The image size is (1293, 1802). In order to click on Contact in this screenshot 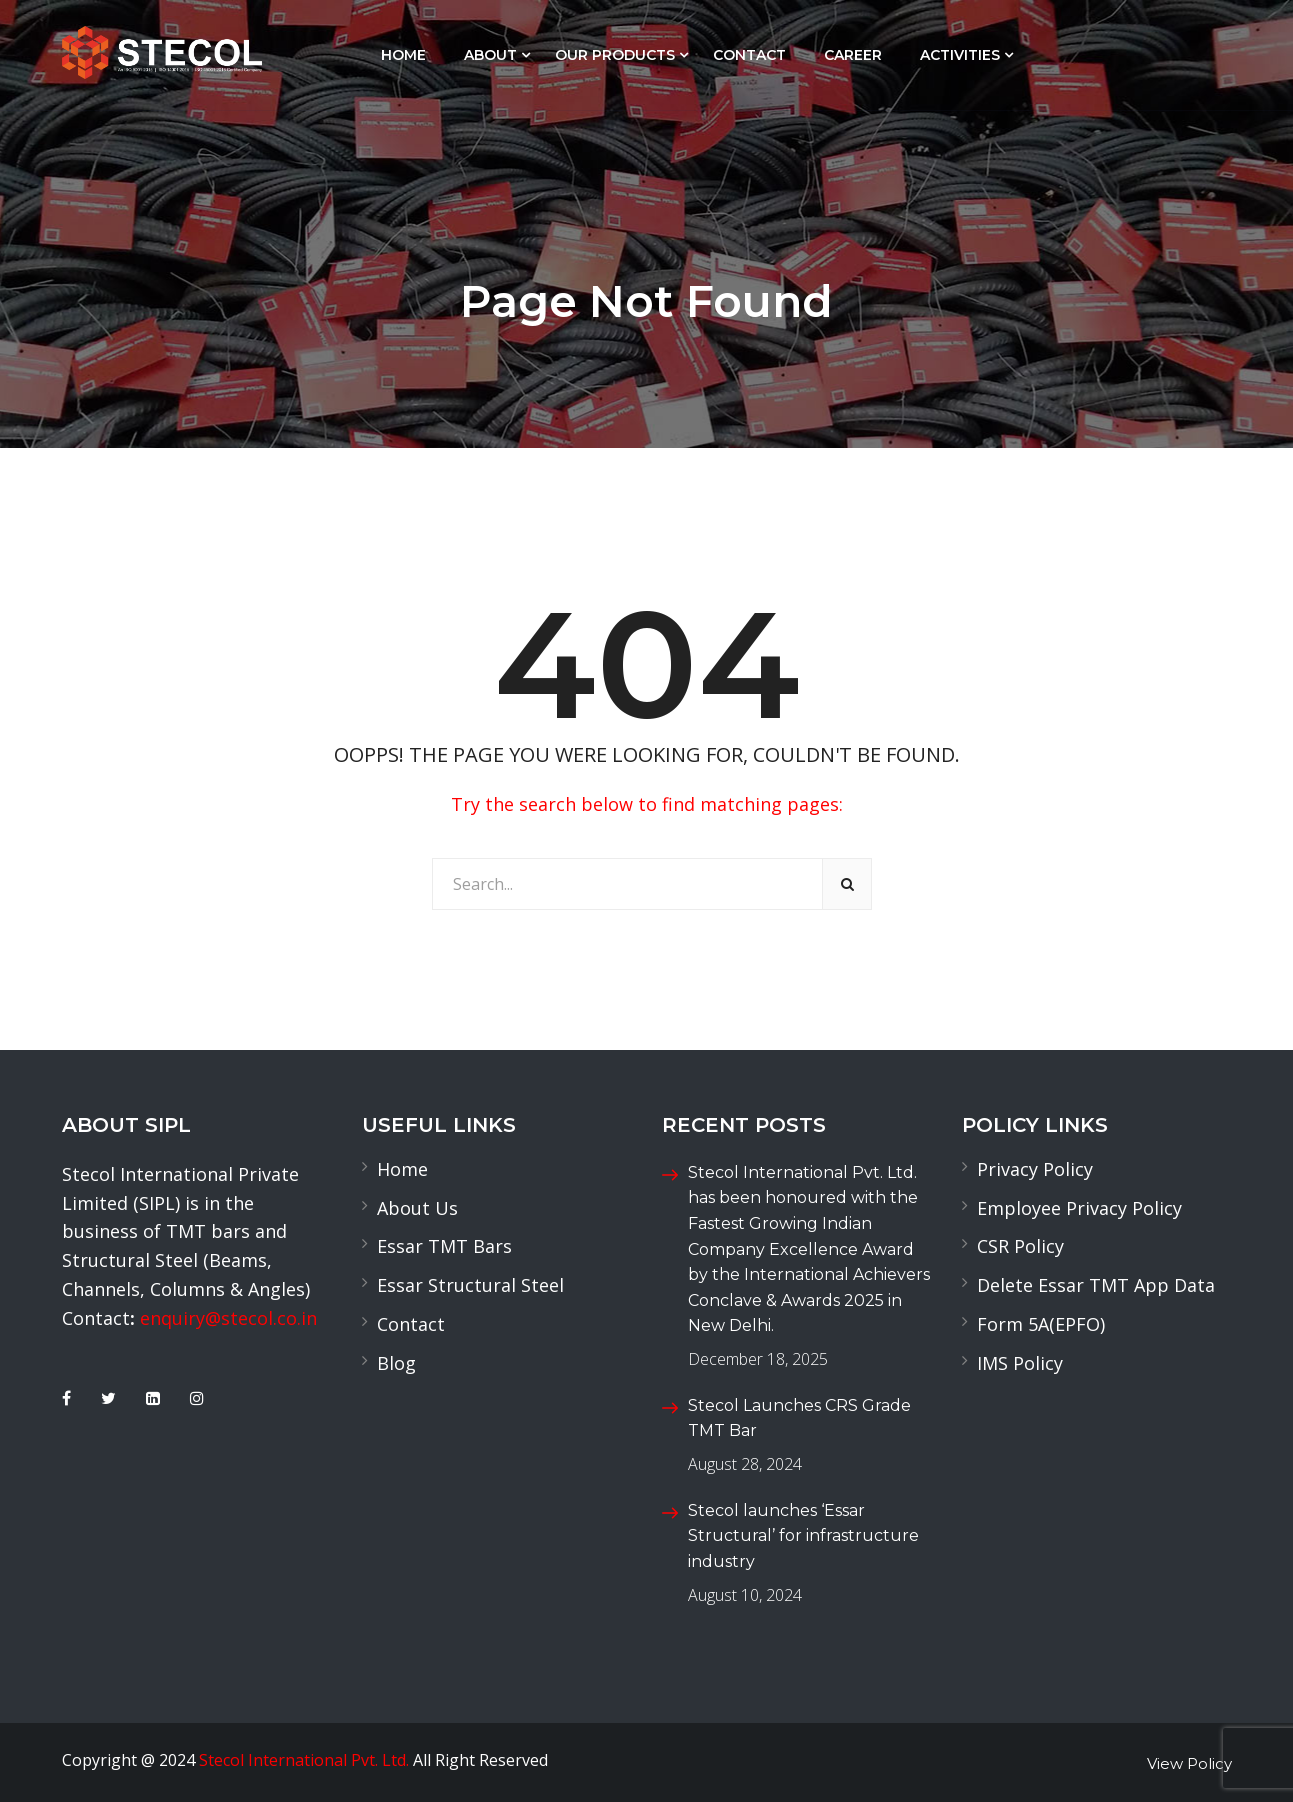, I will do `click(749, 55)`.